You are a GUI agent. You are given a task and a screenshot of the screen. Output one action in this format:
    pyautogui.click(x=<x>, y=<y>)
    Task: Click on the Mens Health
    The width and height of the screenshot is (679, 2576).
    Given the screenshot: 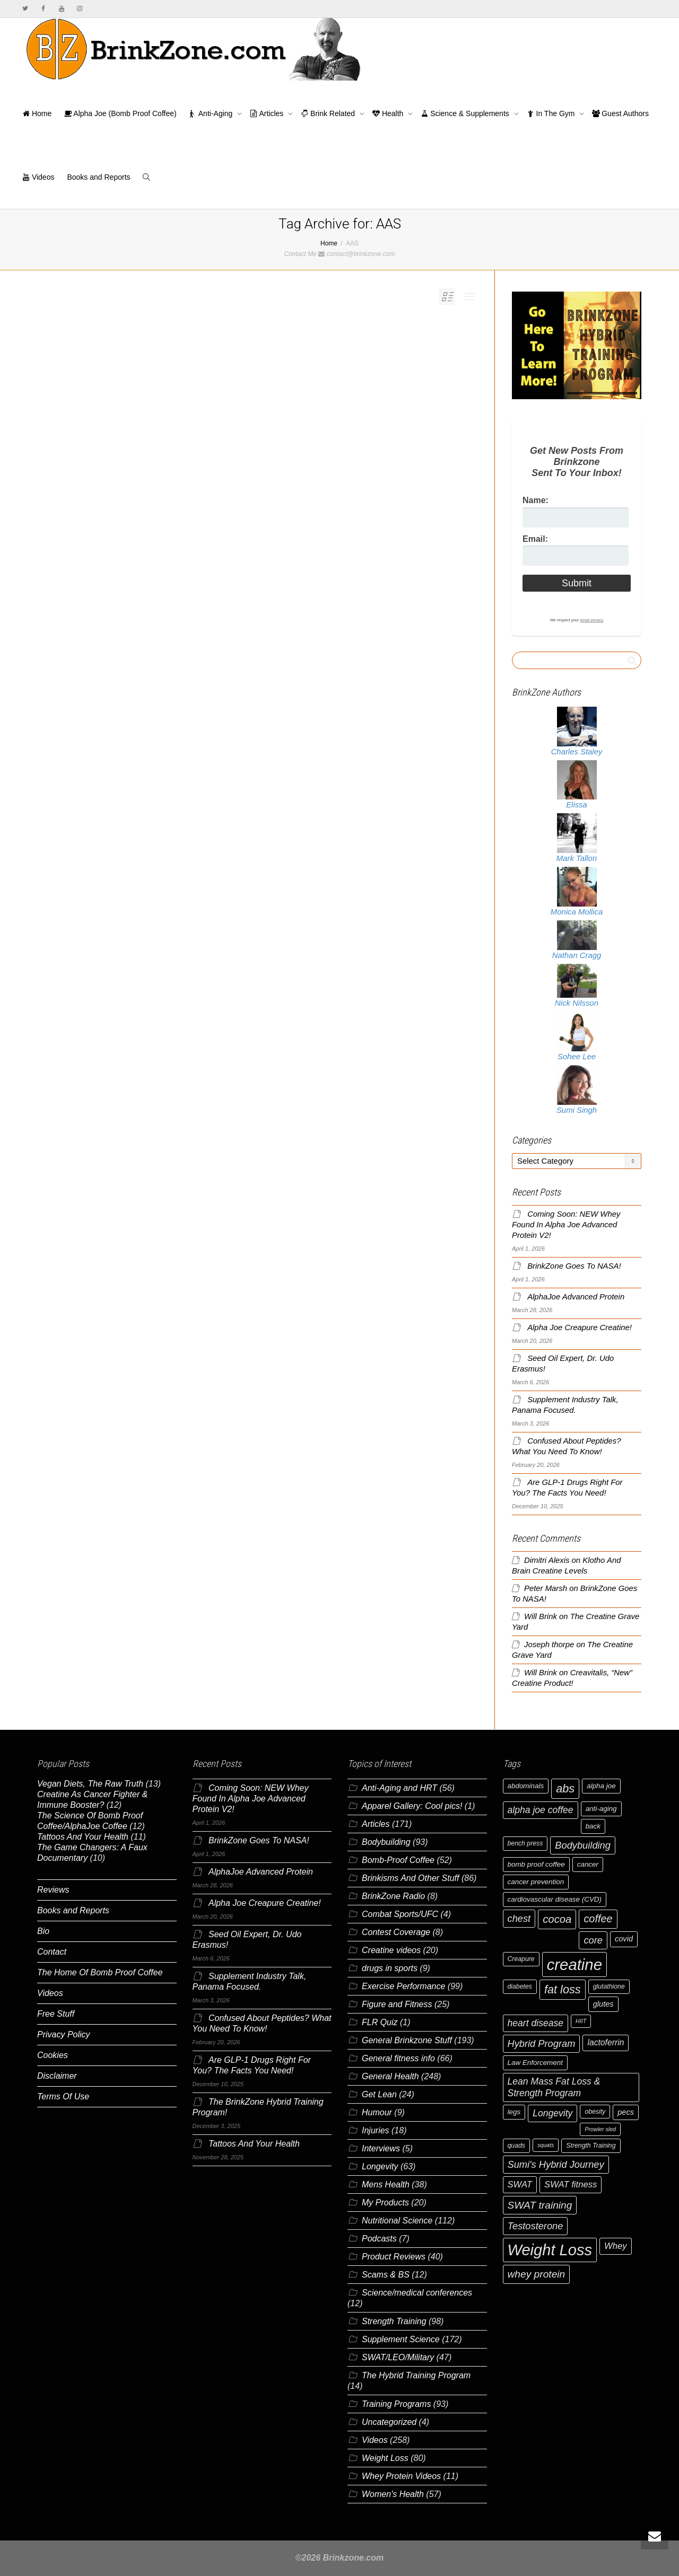 What is the action you would take?
    pyautogui.click(x=386, y=2184)
    